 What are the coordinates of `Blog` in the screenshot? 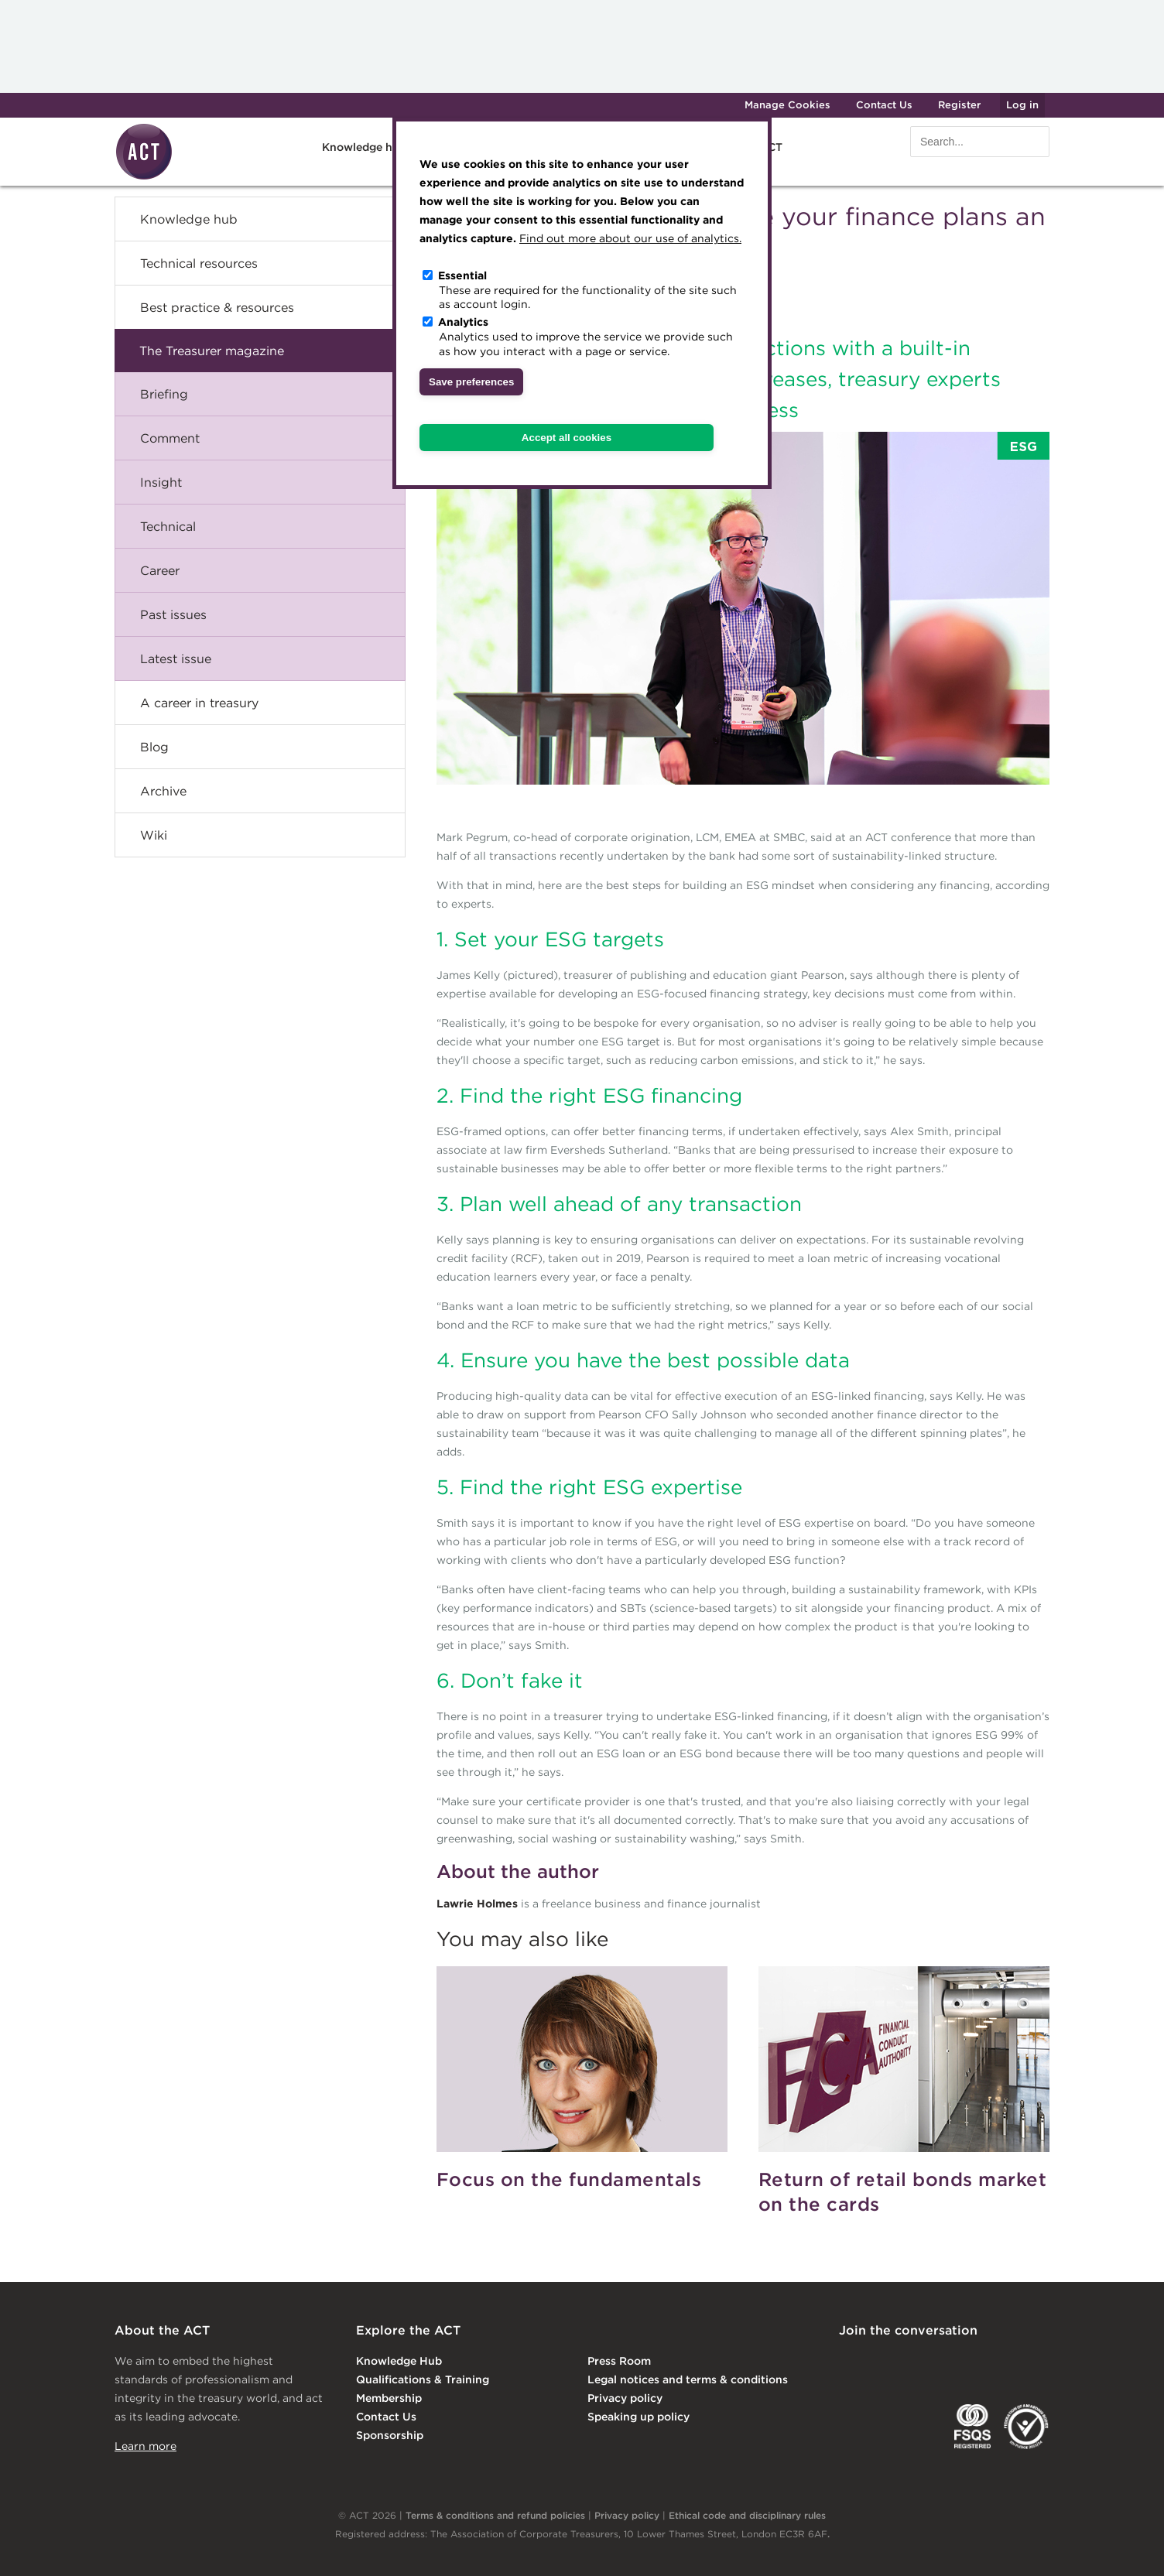 It's located at (154, 746).